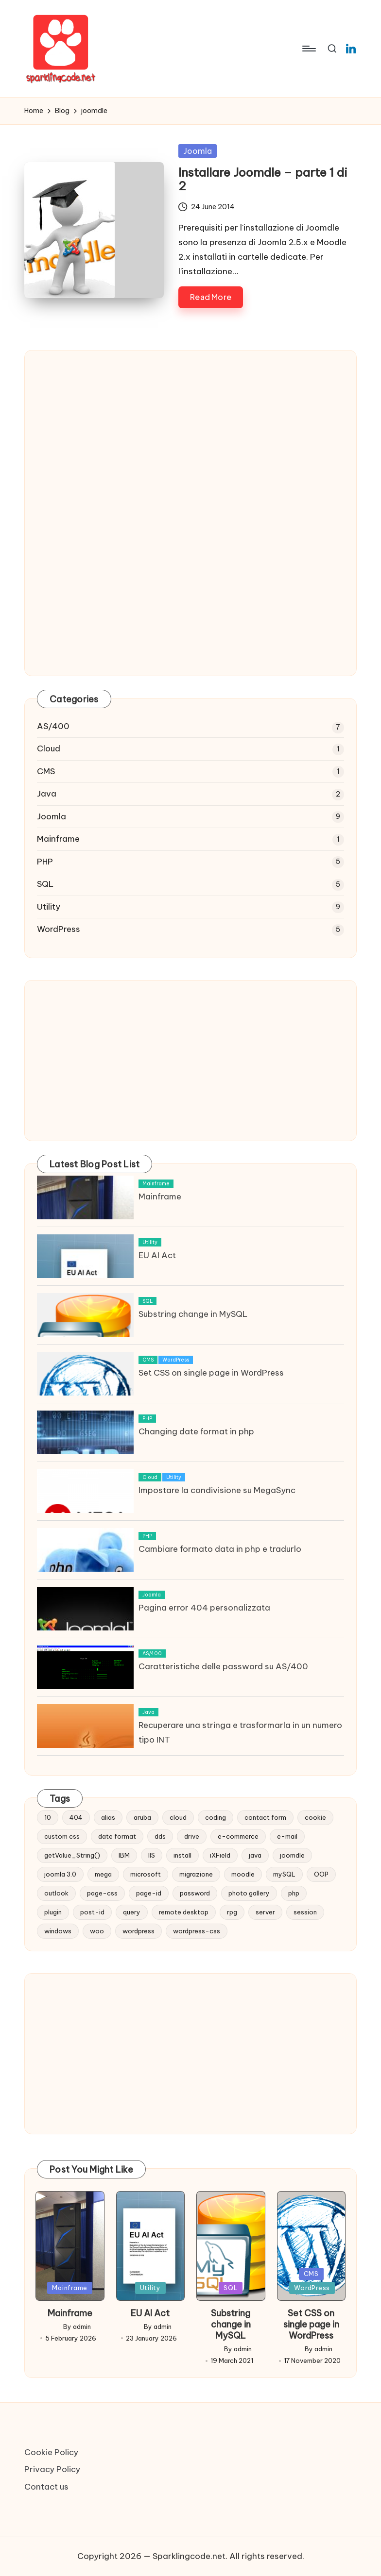  I want to click on dds [dds (1 item)], so click(160, 1836).